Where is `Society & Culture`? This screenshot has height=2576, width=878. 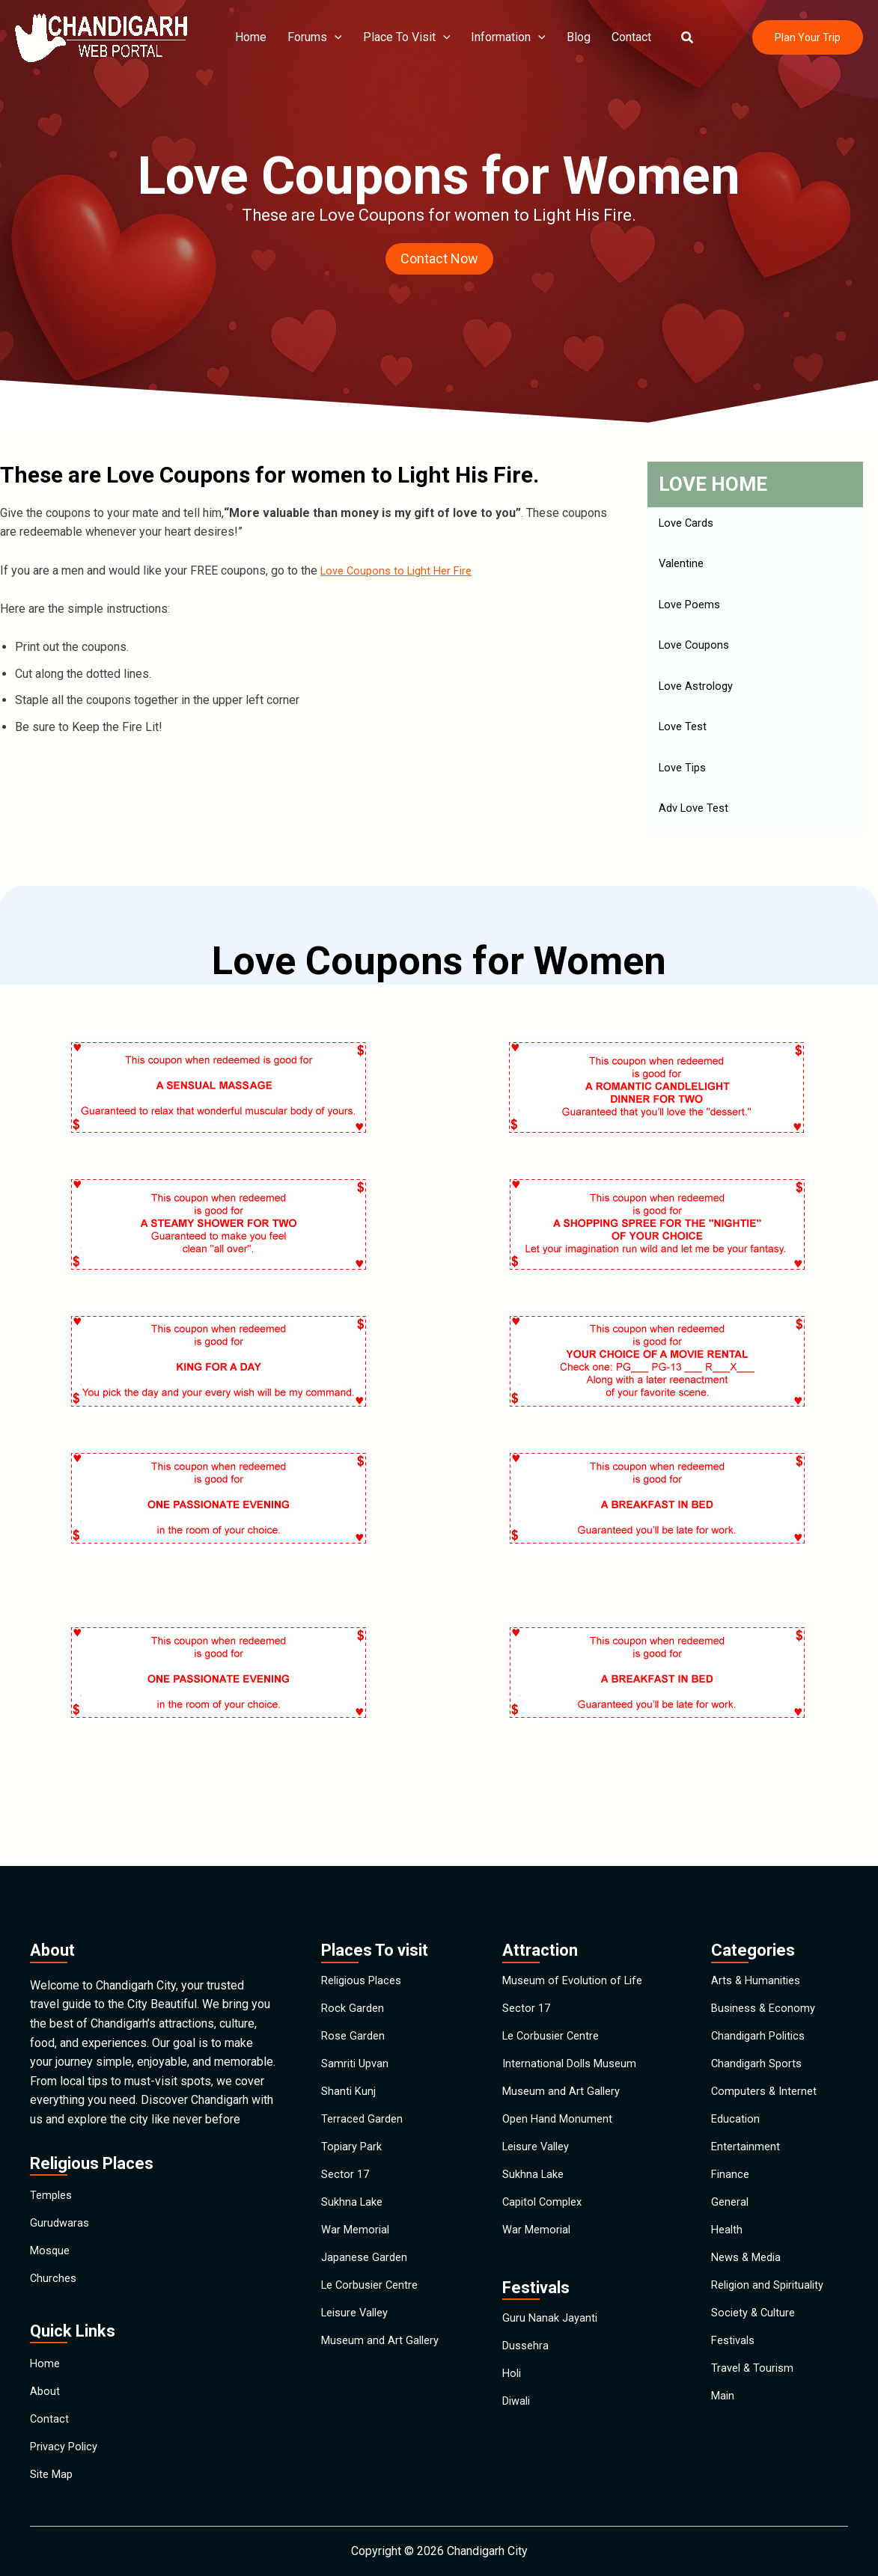
Society & Culture is located at coordinates (756, 2337).